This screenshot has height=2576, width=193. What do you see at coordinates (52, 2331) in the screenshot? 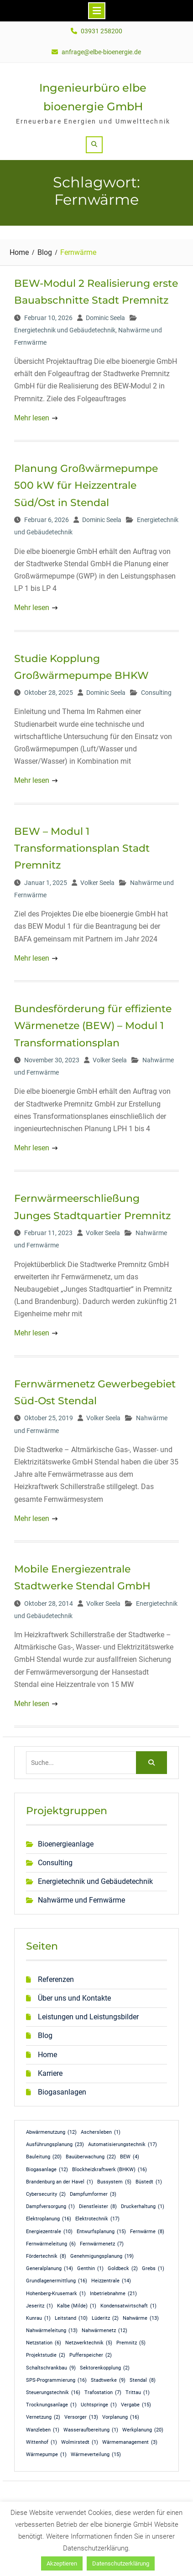
I see `Nahwärmeleitung [Nahwärmeleitung (13 Einträge)]` at bounding box center [52, 2331].